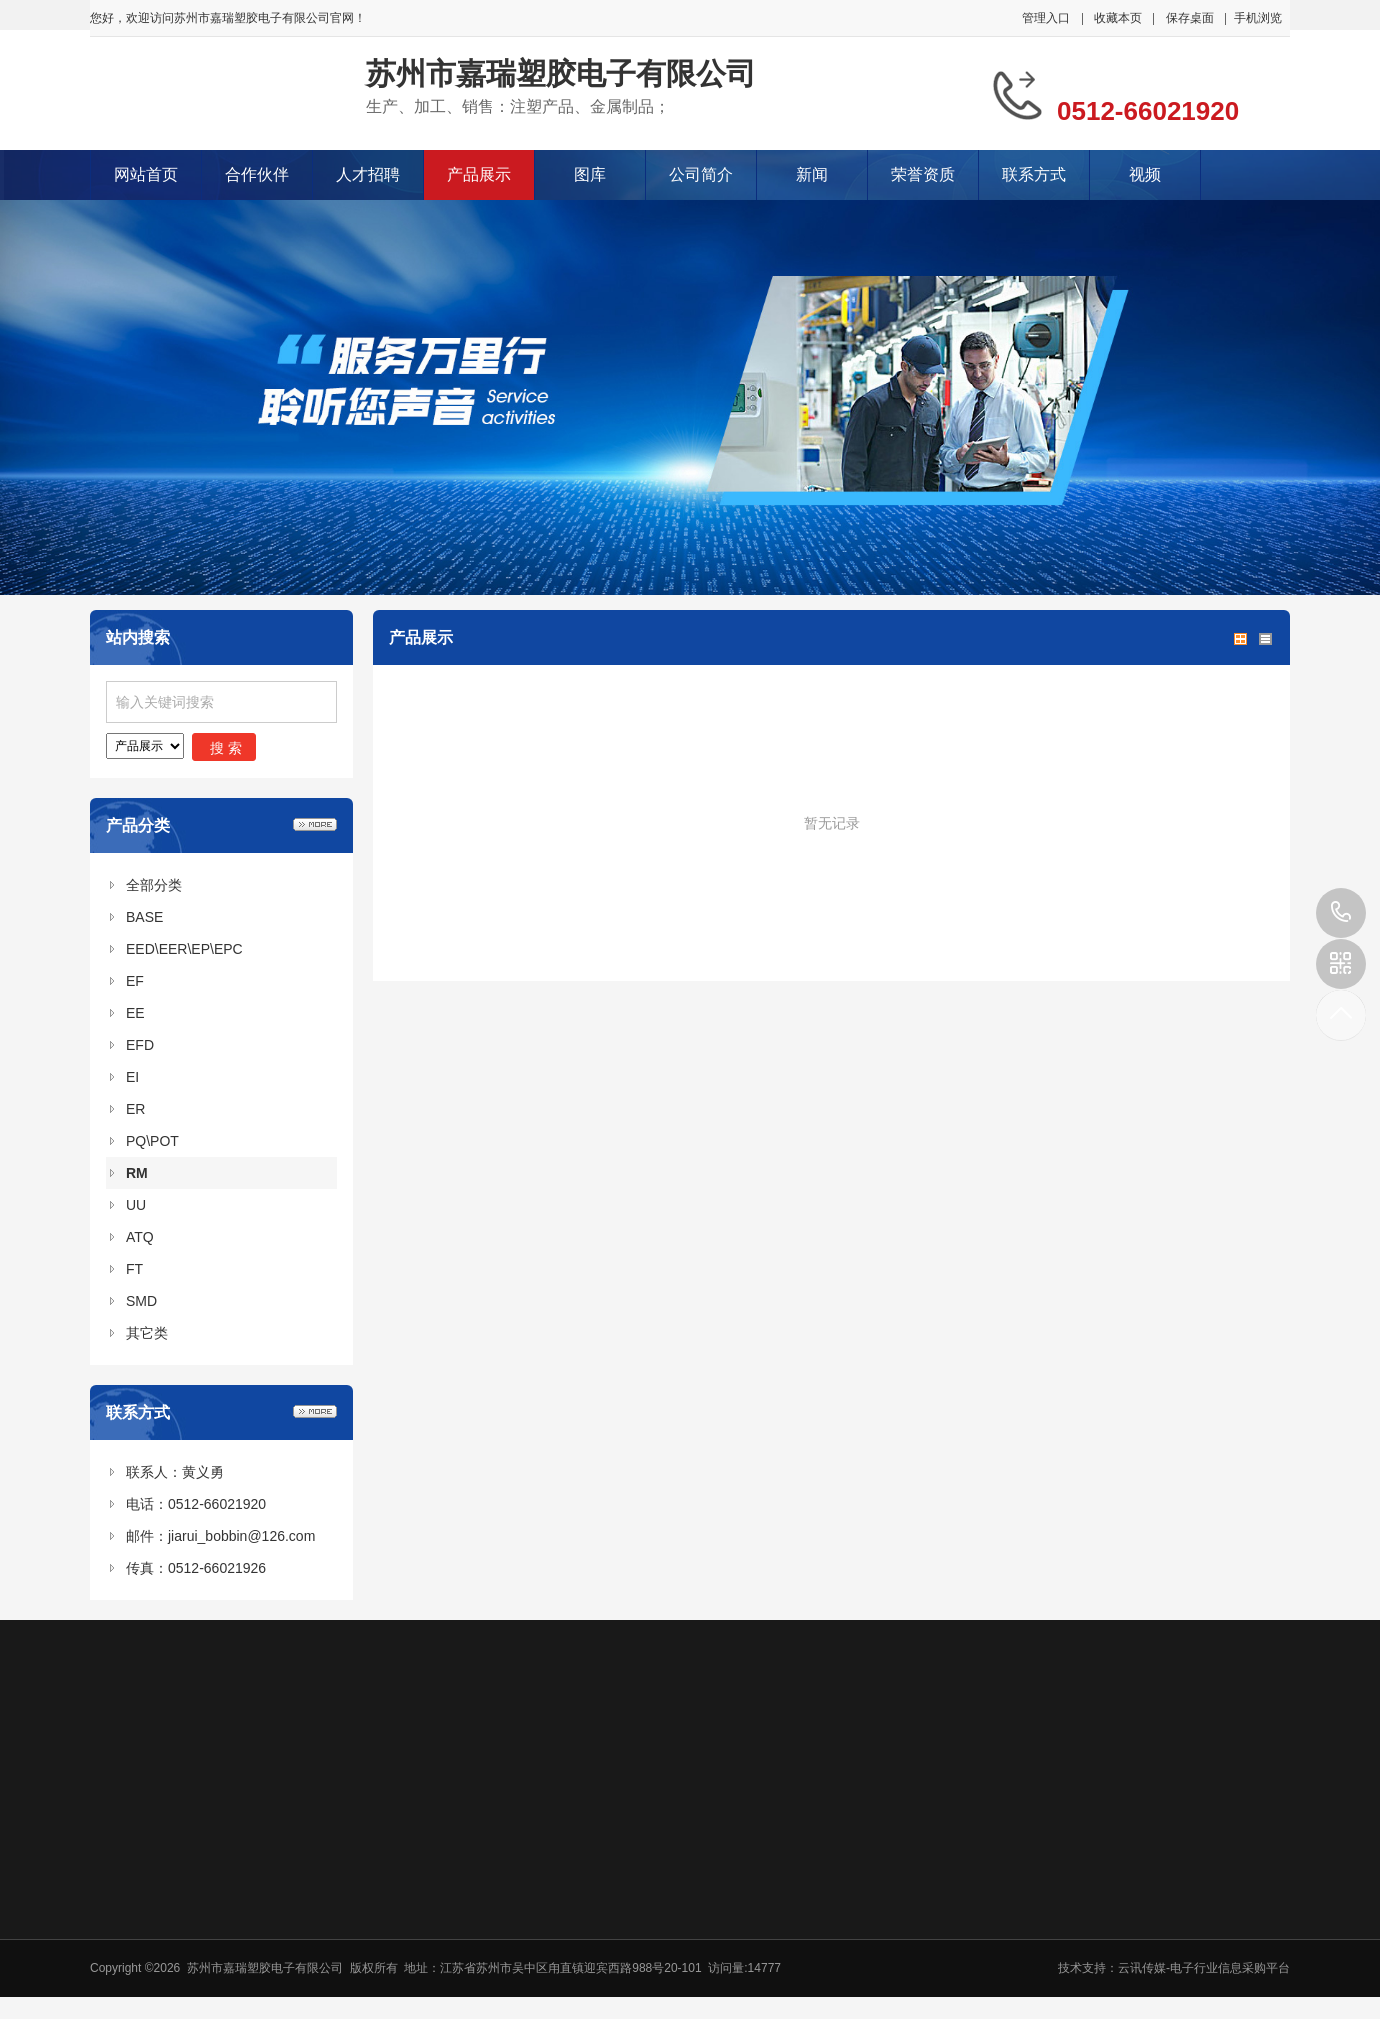 Image resolution: width=1380 pixels, height=2019 pixels. I want to click on 新闻, so click(812, 174).